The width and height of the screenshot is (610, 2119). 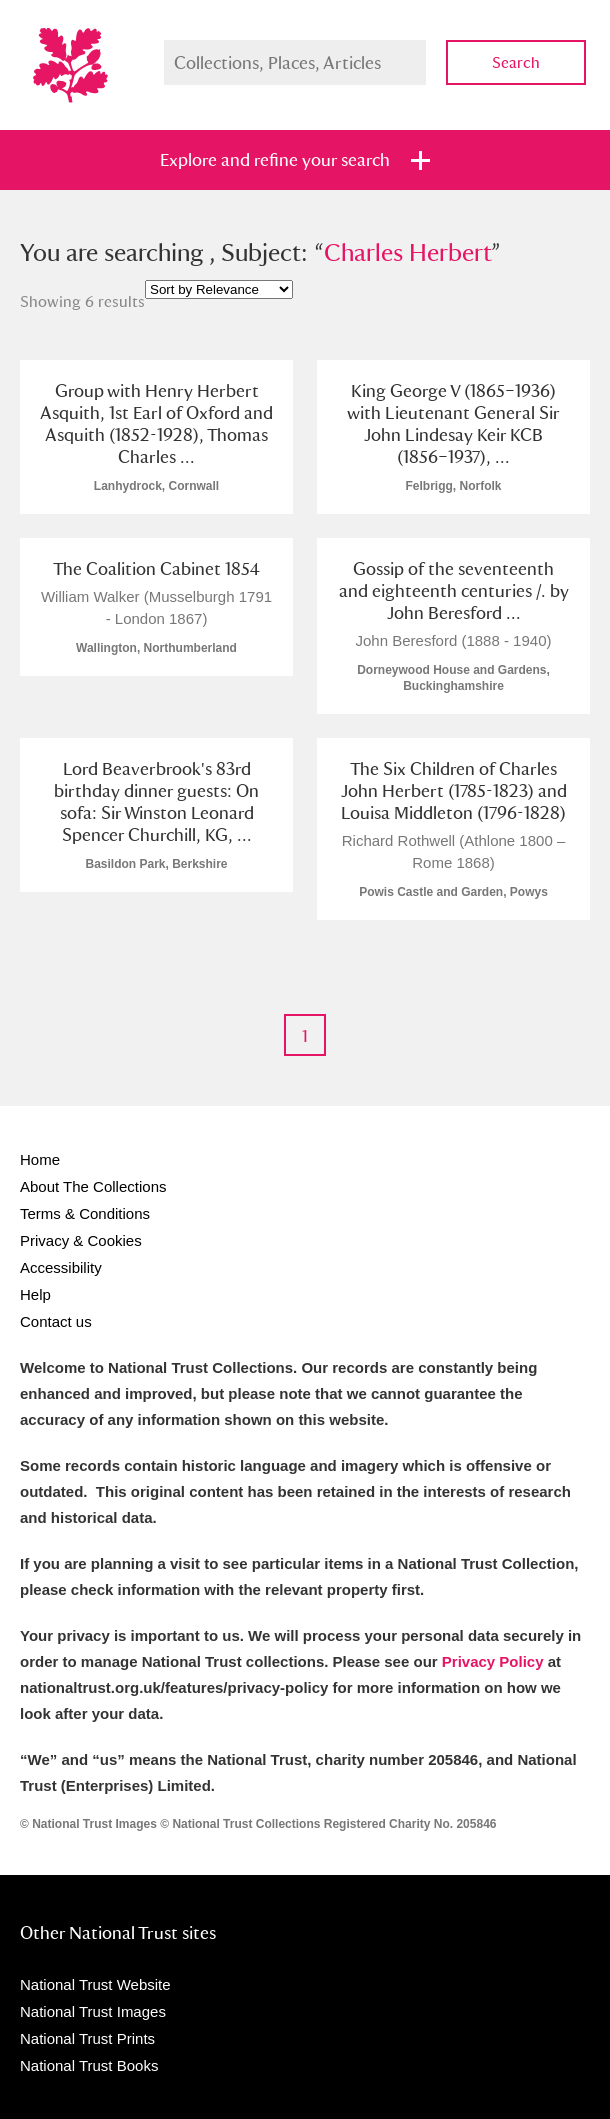 I want to click on Home, so click(x=40, y=1159).